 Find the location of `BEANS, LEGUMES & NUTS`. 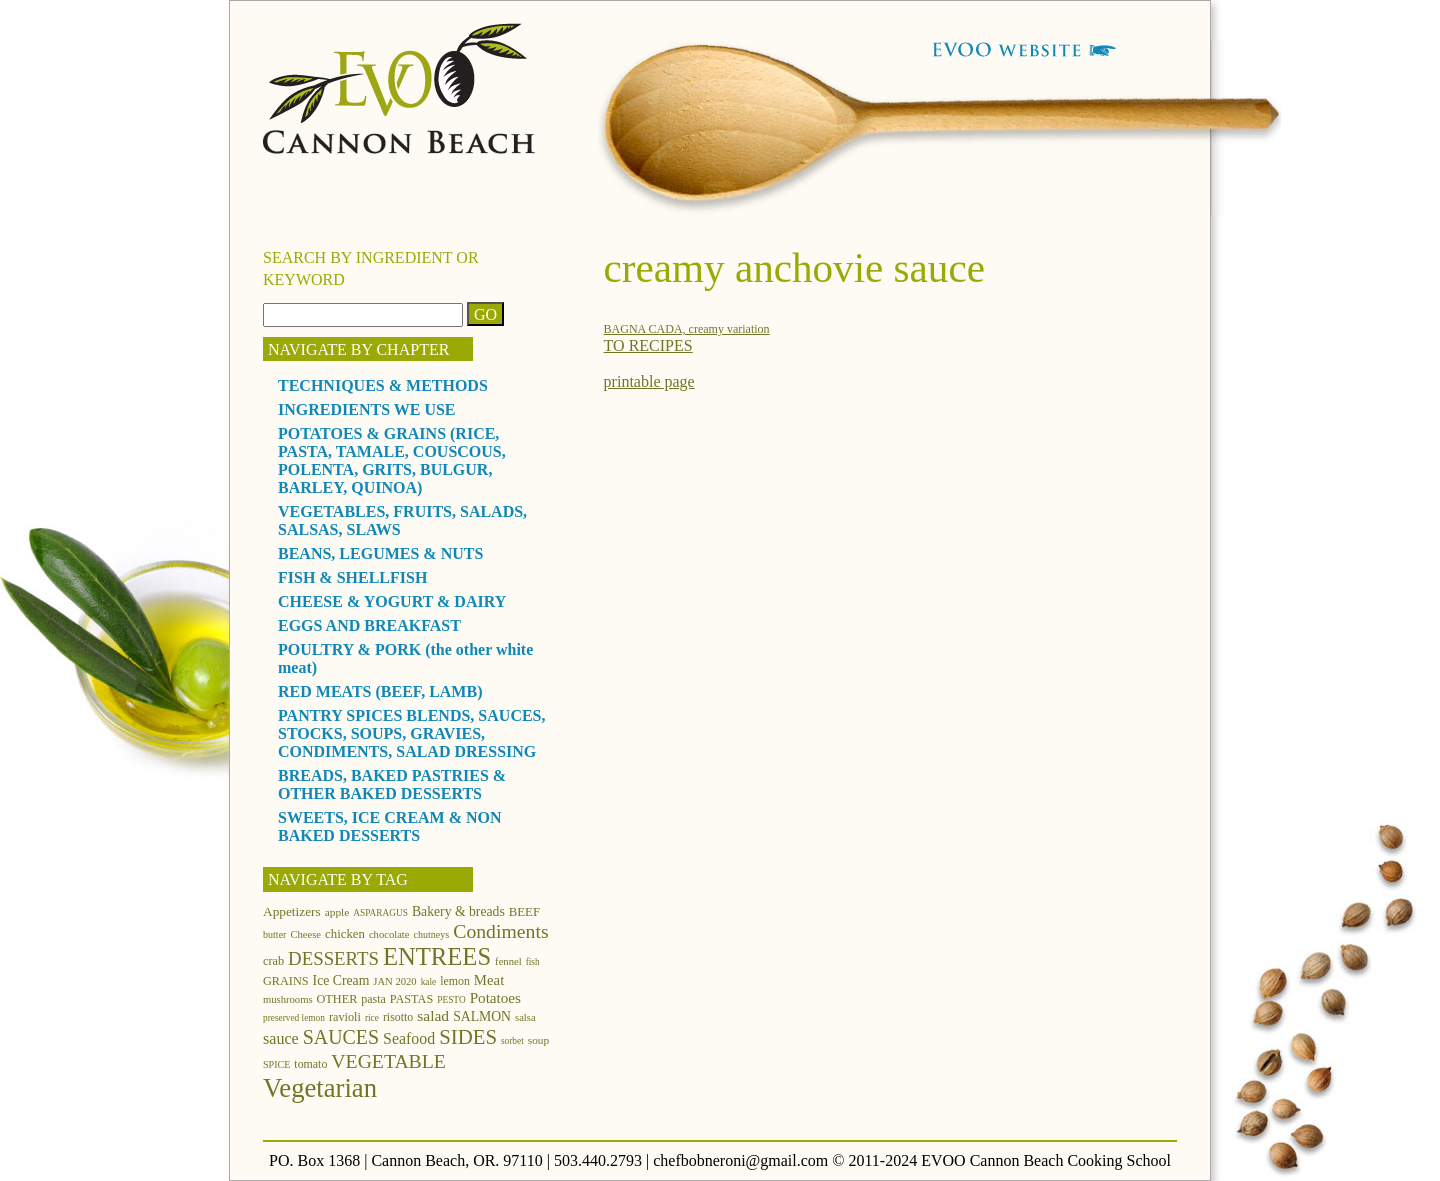

BEANS, LEGUMES & NUTS is located at coordinates (380, 553).